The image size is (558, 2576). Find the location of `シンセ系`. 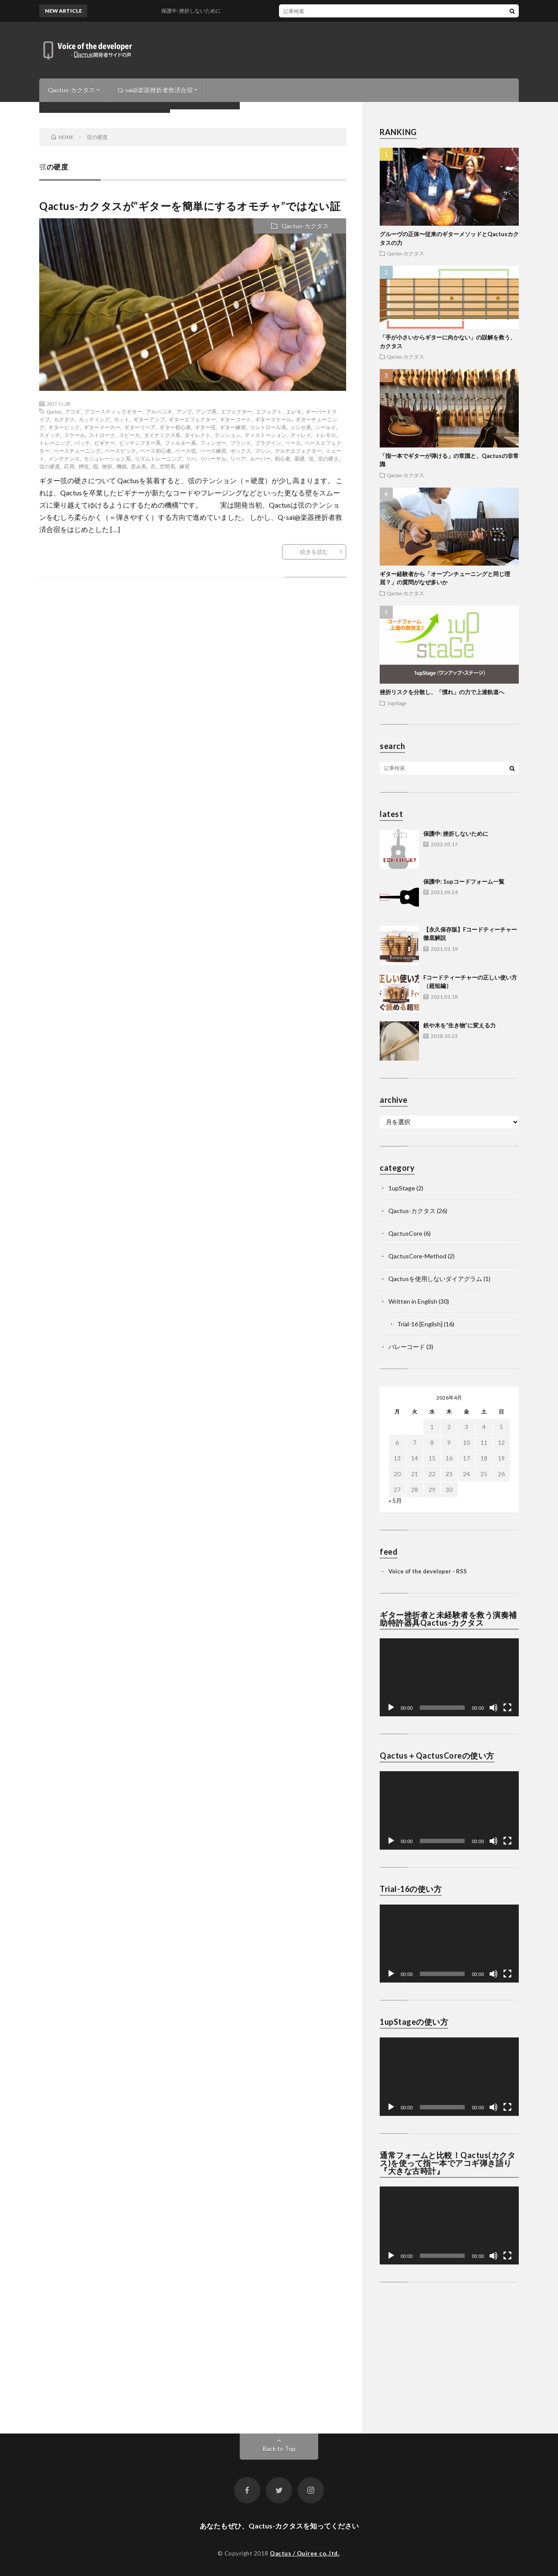

シンセ系 is located at coordinates (300, 427).